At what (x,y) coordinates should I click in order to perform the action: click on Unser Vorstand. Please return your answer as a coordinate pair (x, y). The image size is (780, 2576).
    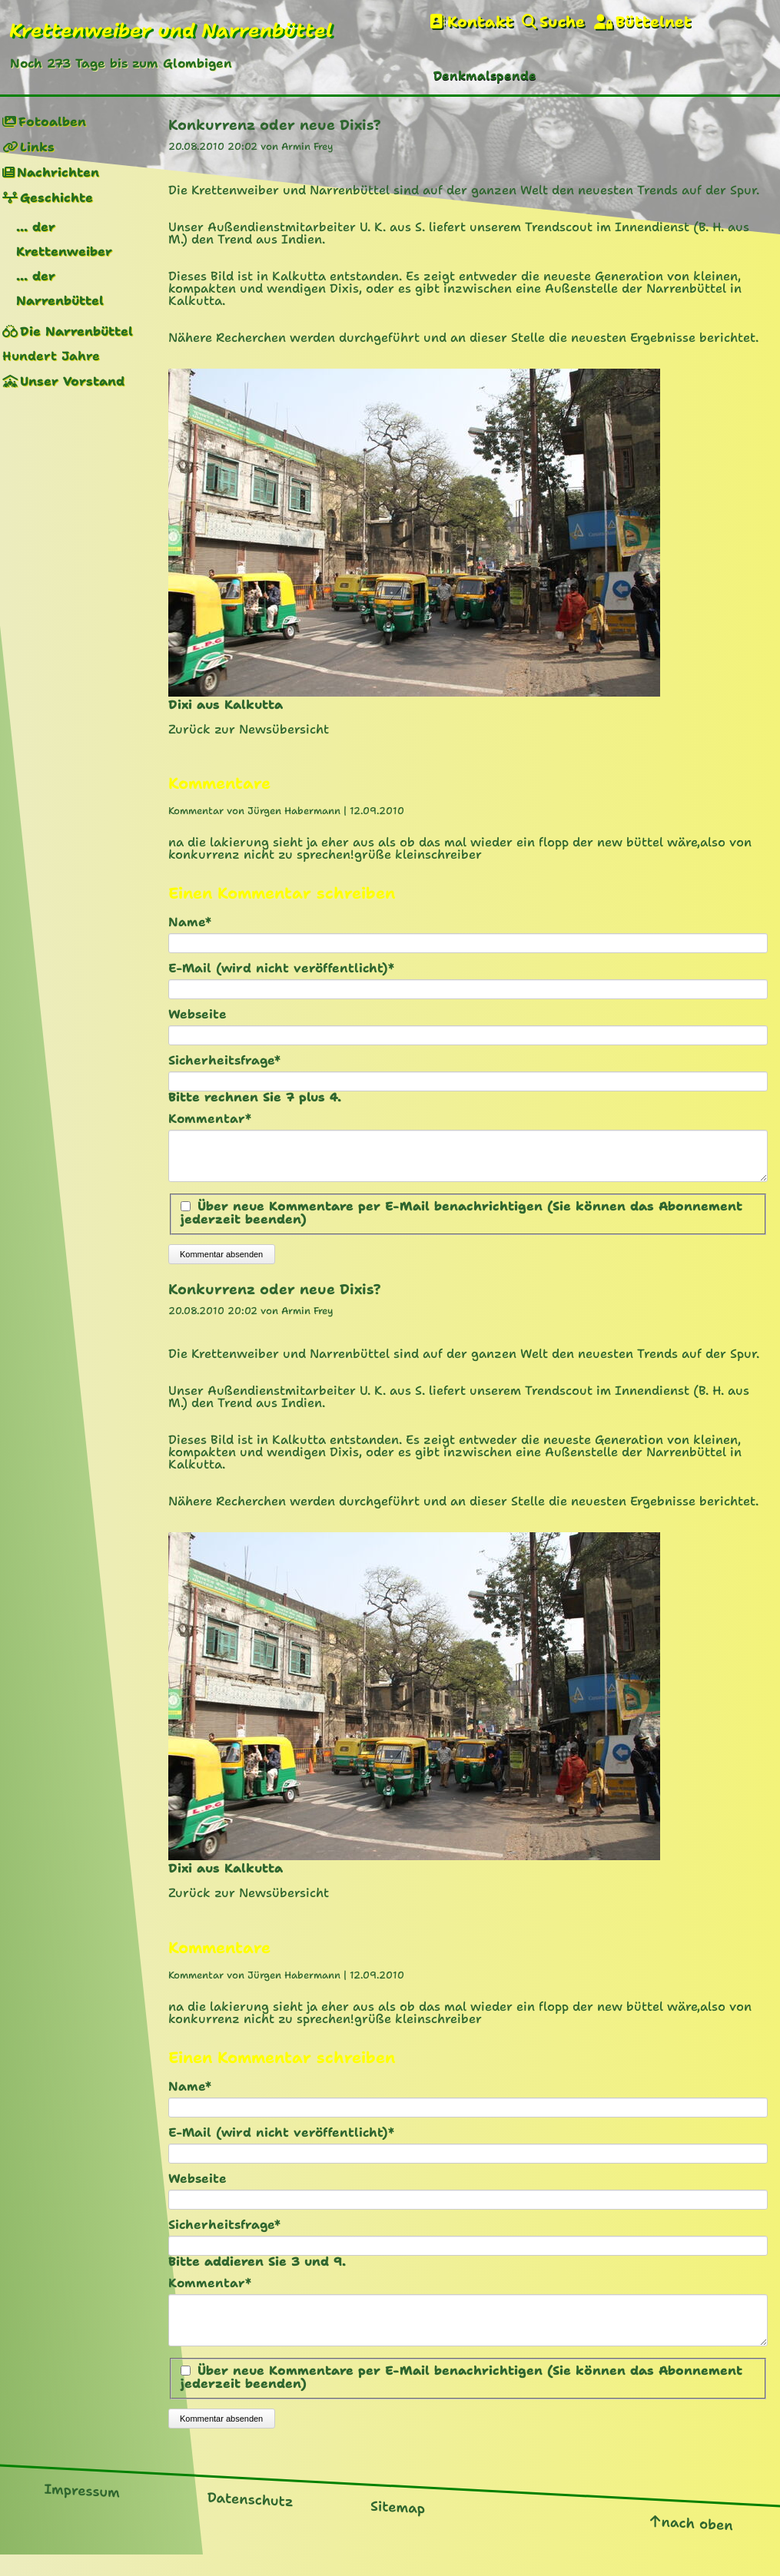
    Looking at the image, I should click on (72, 381).